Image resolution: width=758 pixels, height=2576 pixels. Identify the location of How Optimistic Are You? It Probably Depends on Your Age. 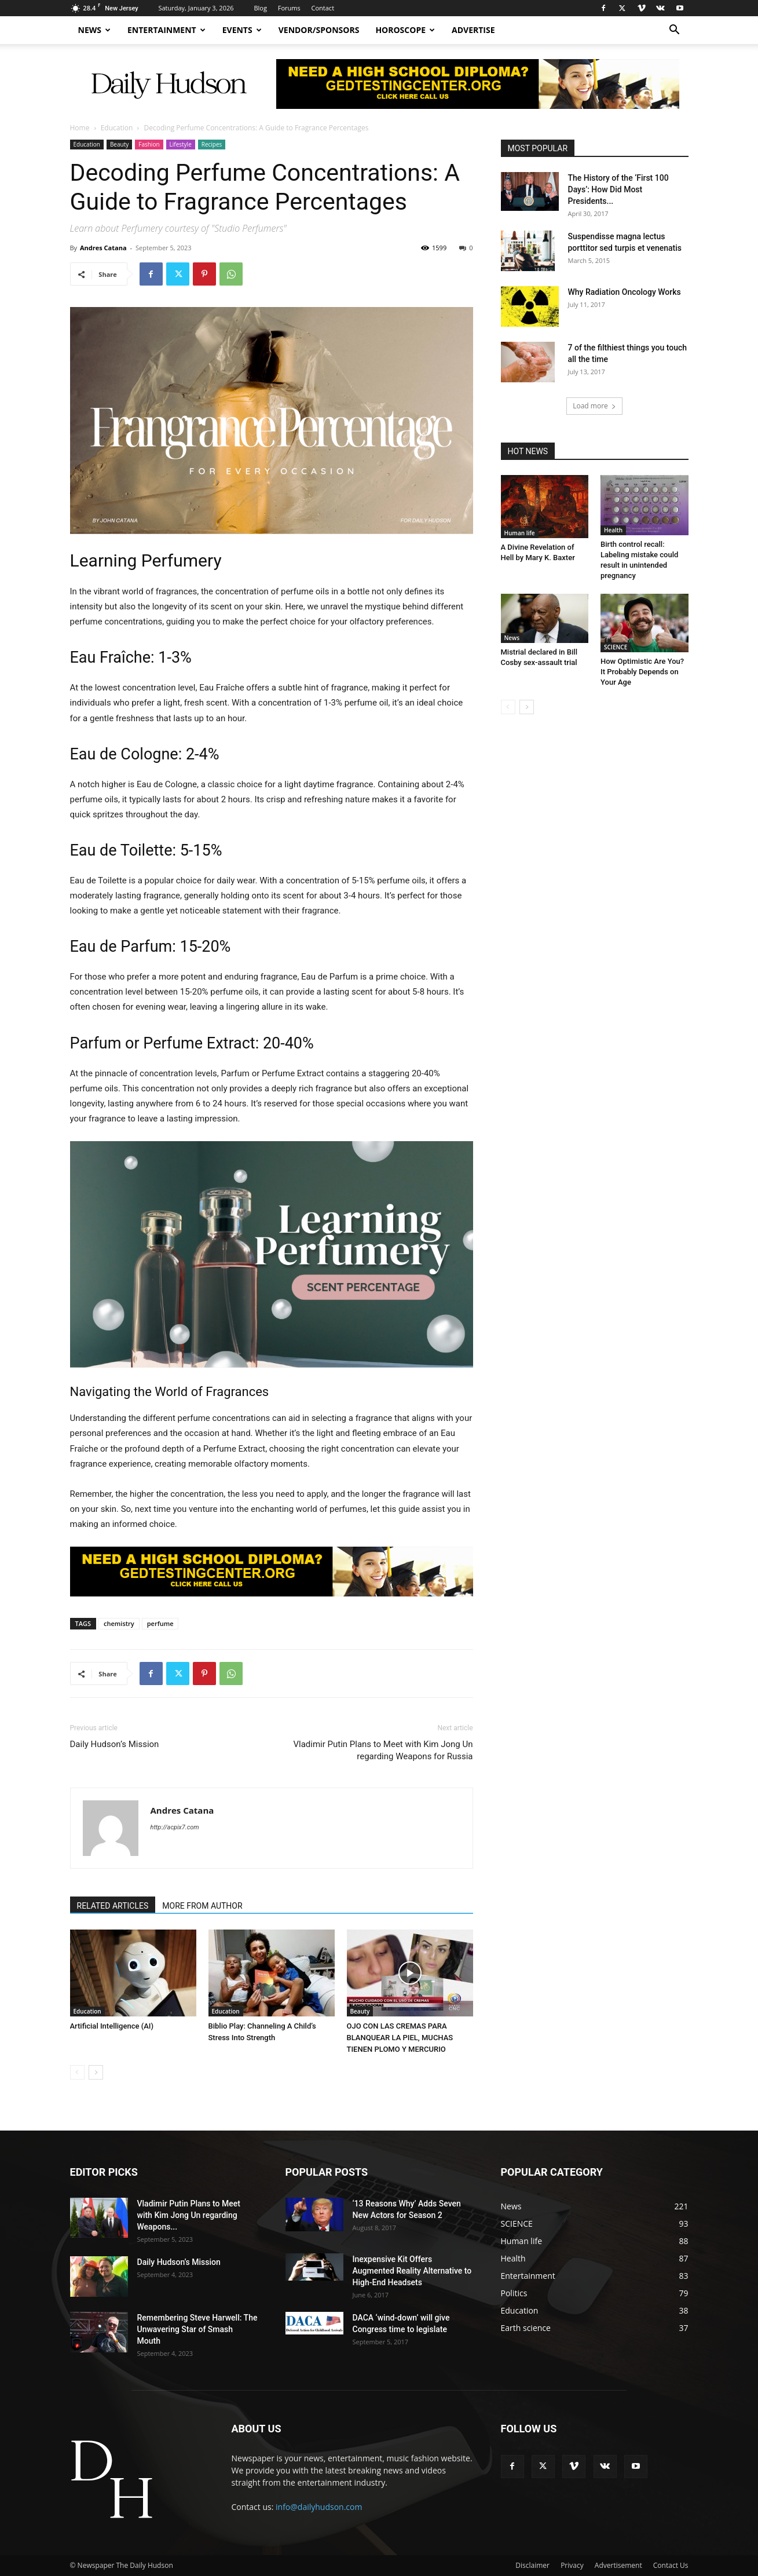
(642, 671).